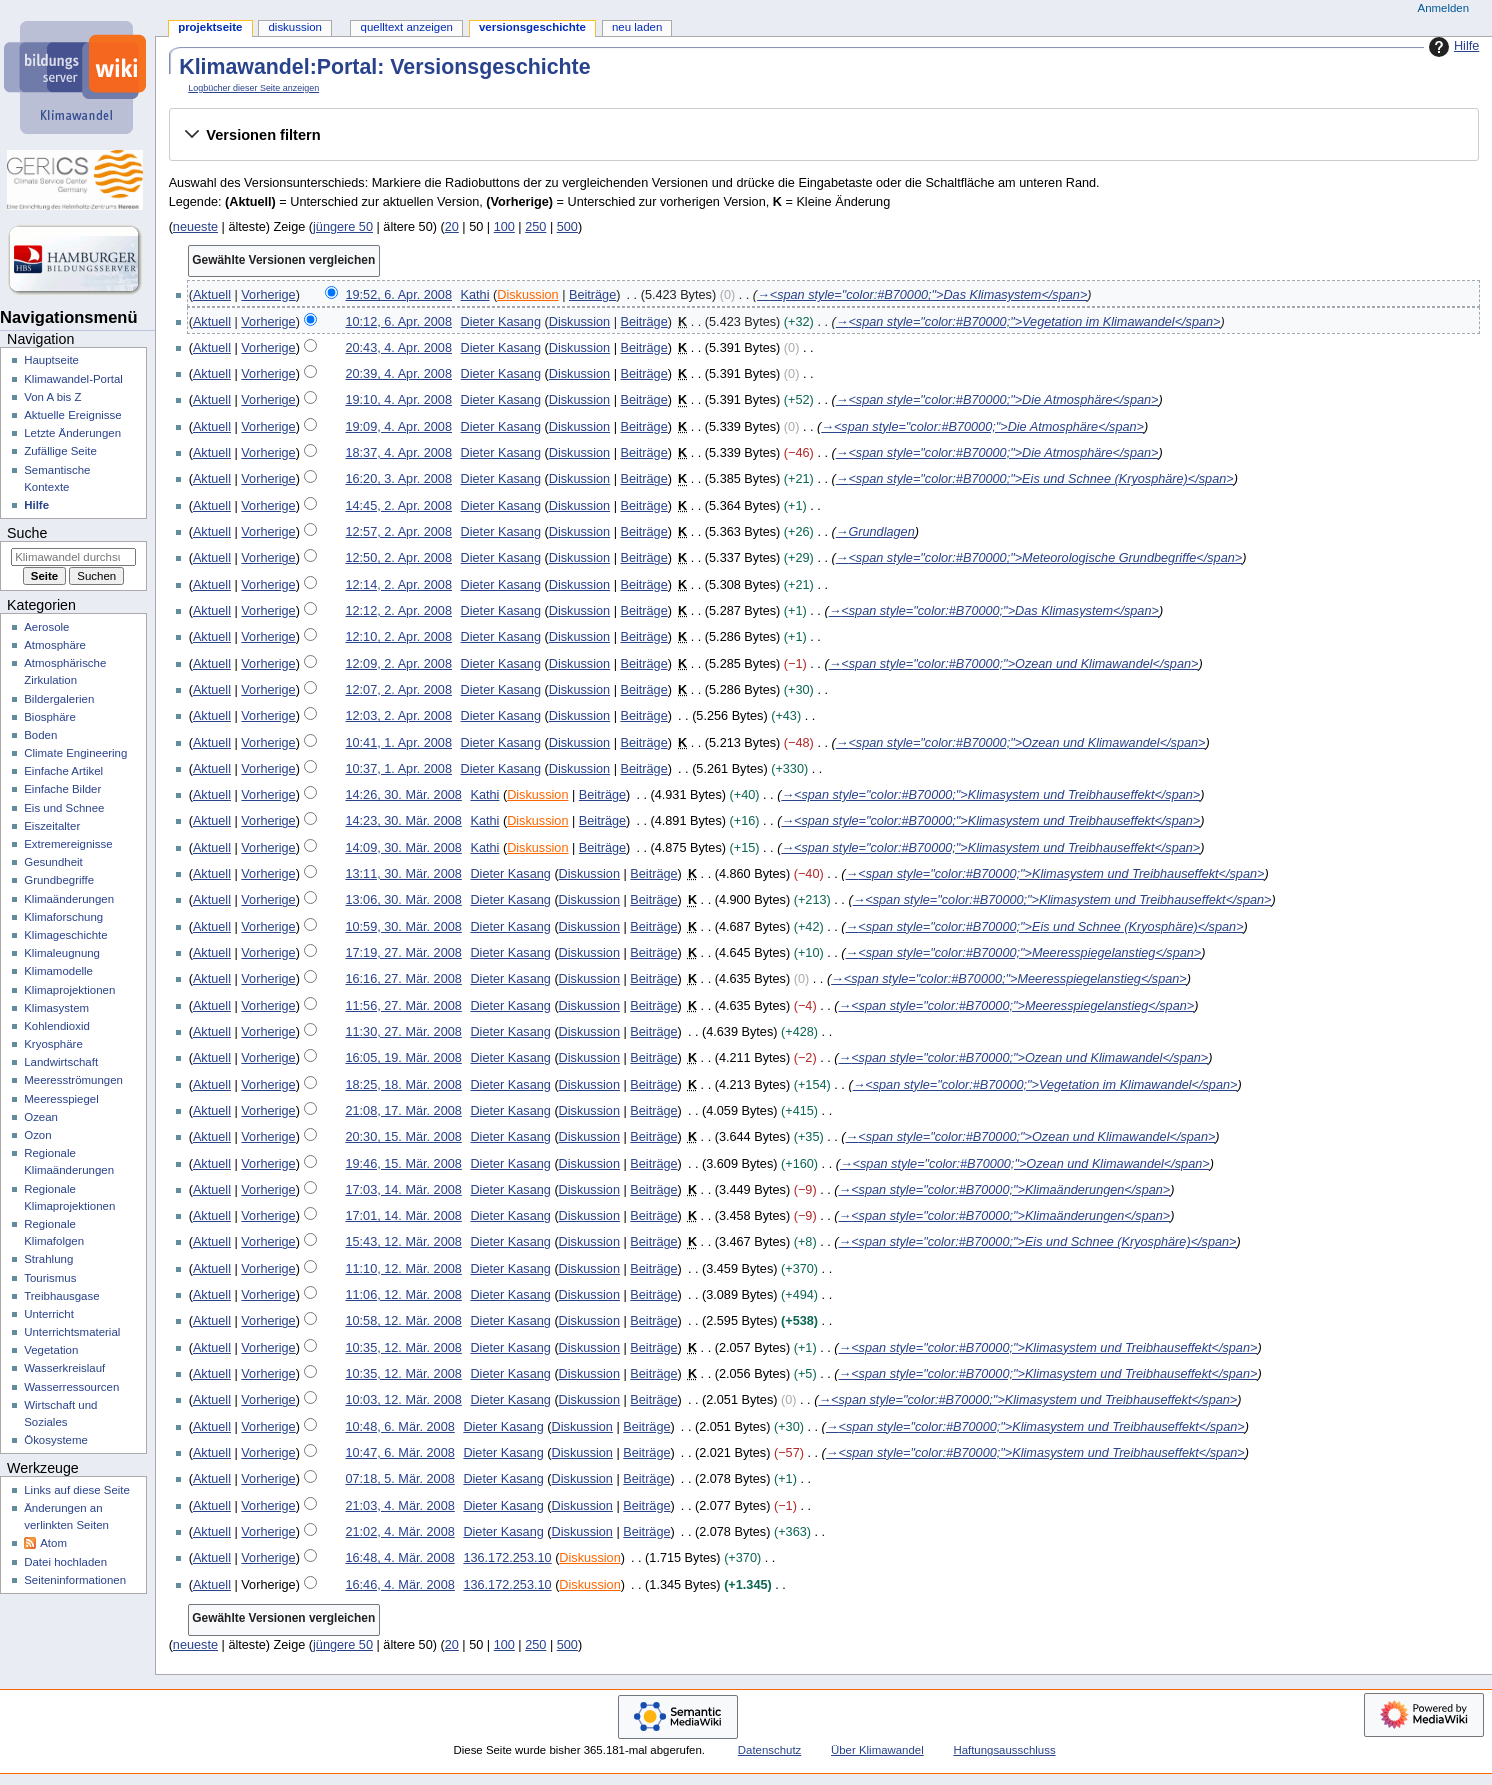  What do you see at coordinates (1444, 8) in the screenshot?
I see `Anmelden` at bounding box center [1444, 8].